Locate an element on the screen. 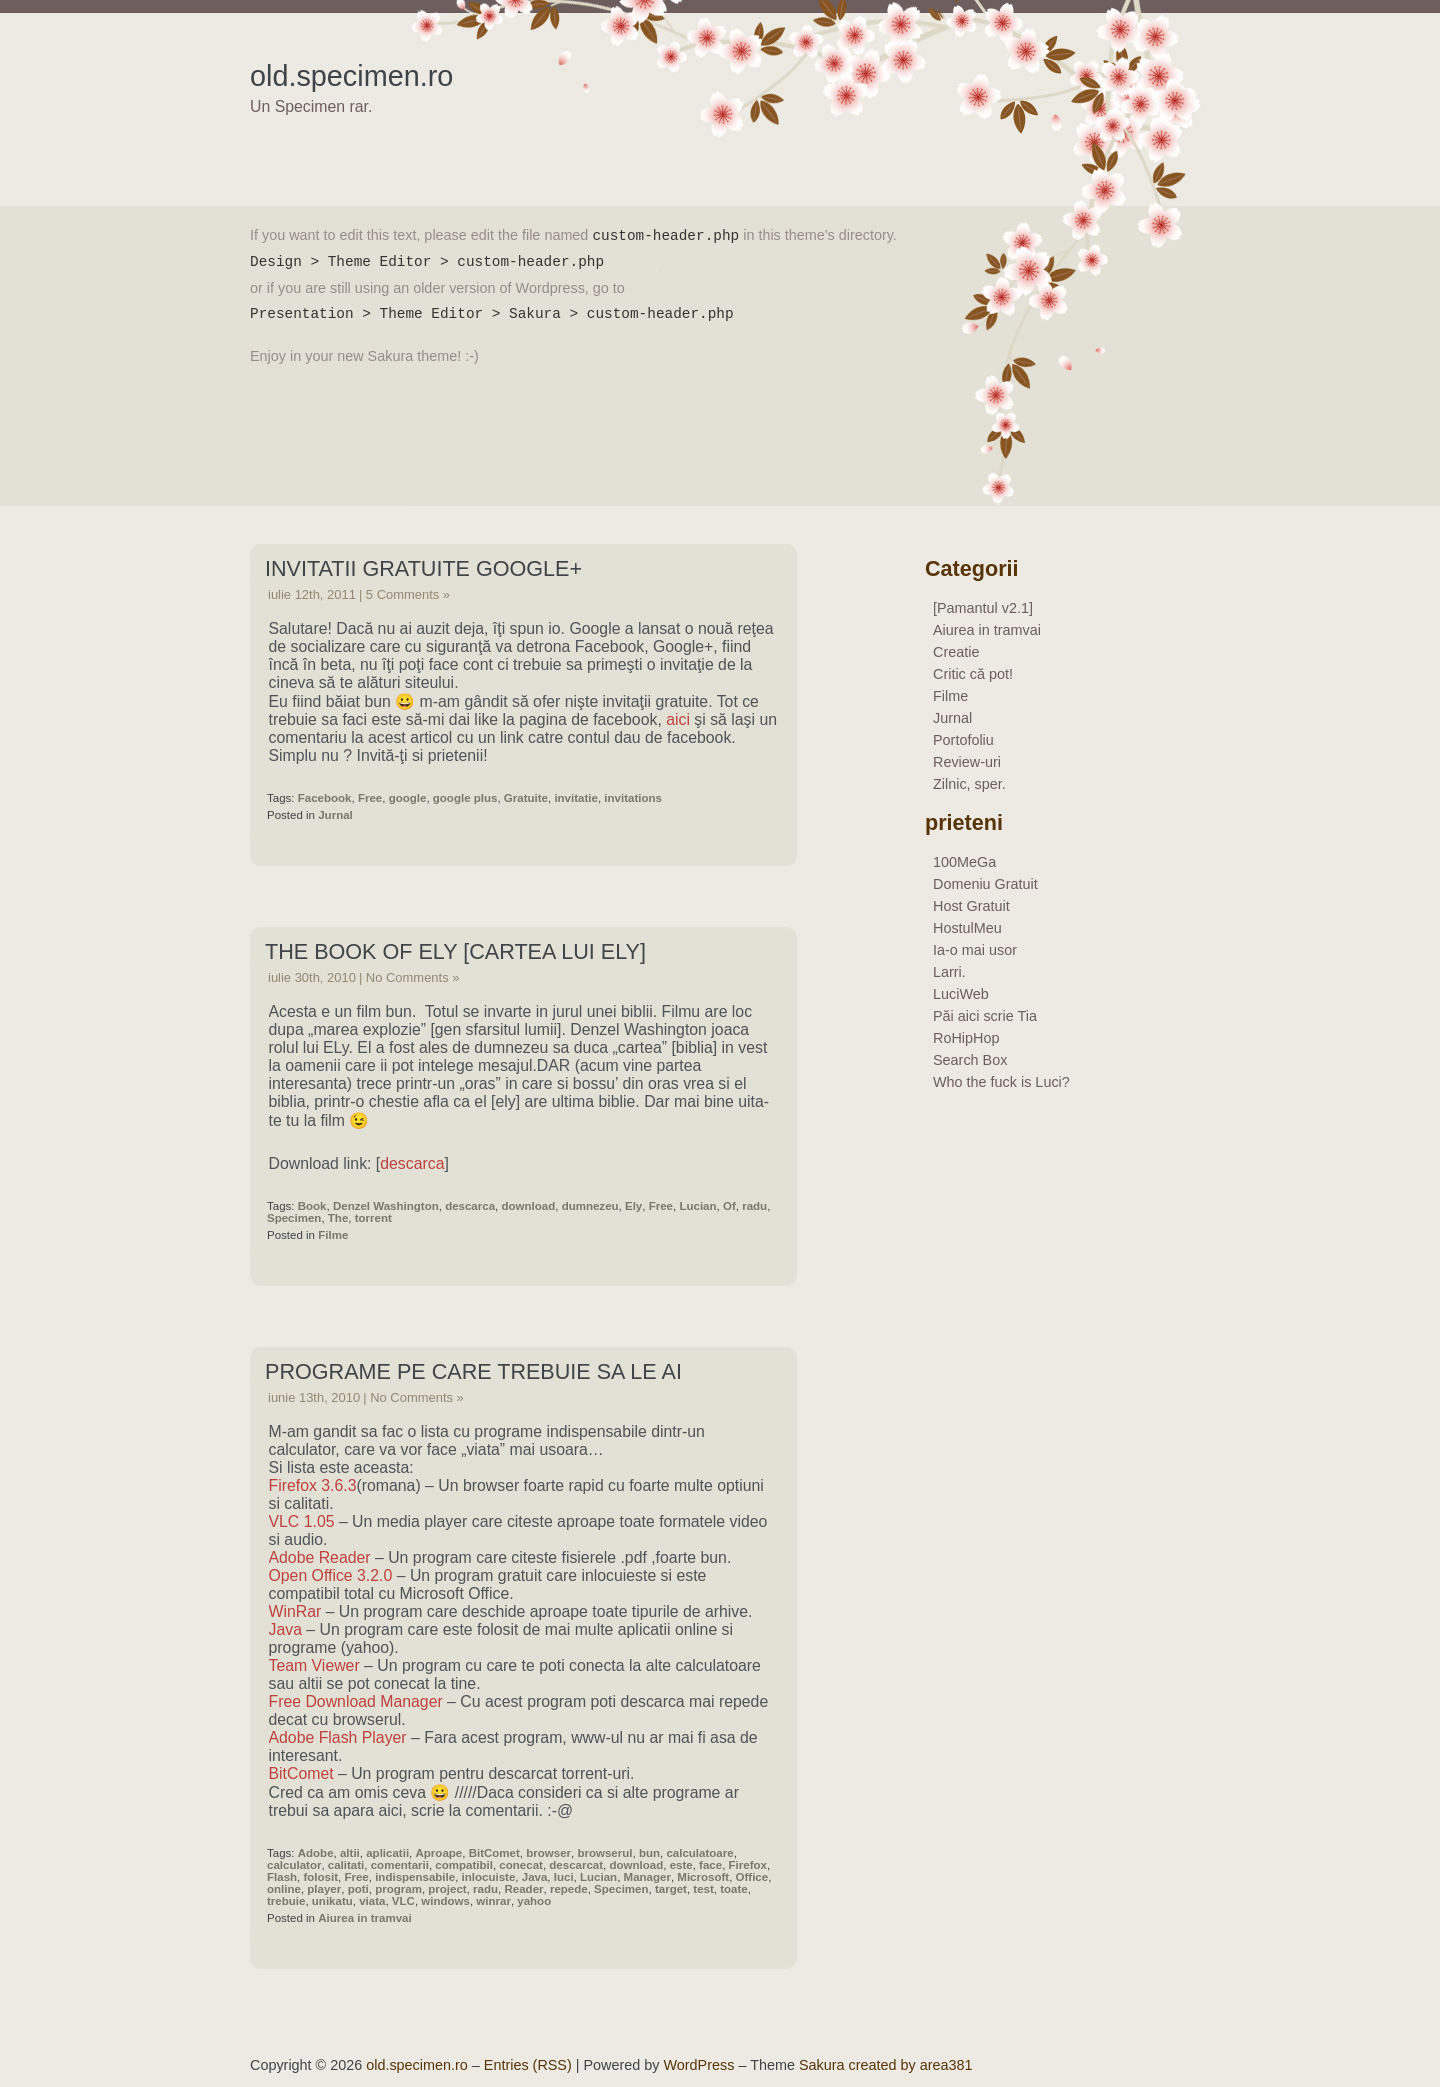 The image size is (1440, 2087). calculator is located at coordinates (294, 1865).